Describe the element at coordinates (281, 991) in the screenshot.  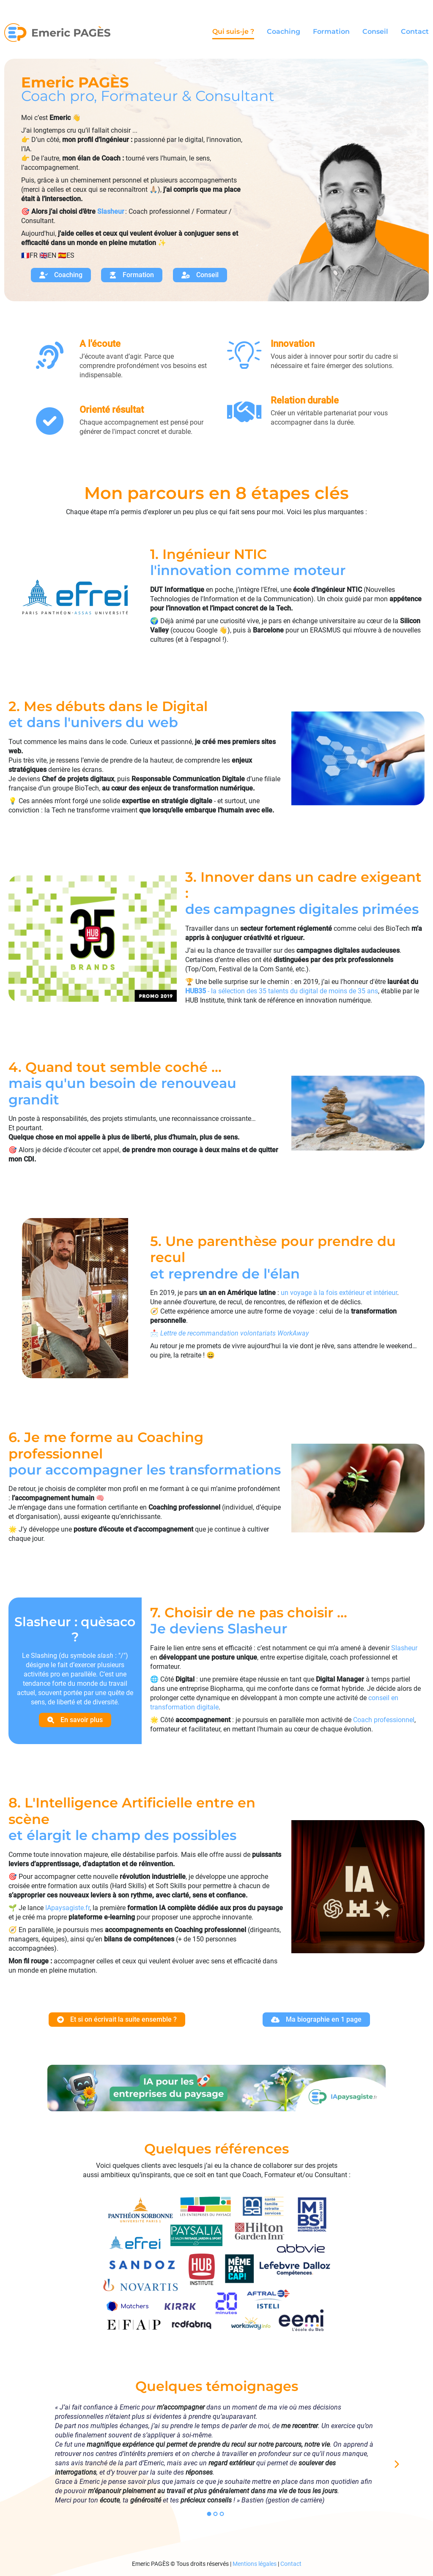
I see `- la sélection des 35 talents du digital de moins de 35 ans` at that location.